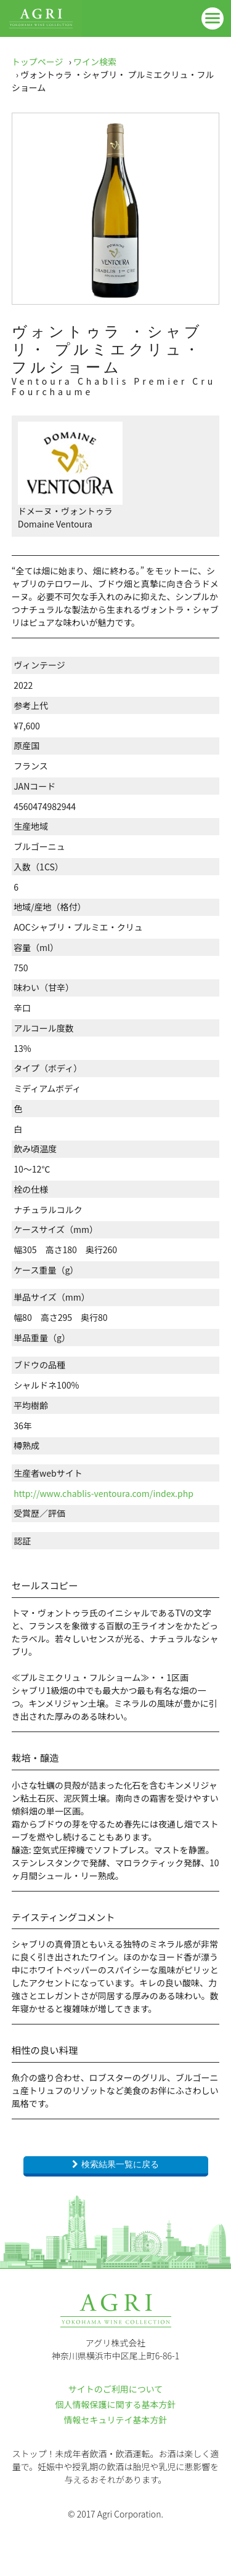 The width and height of the screenshot is (231, 2576). I want to click on 情報セキュリテイ基本方針, so click(116, 2419).